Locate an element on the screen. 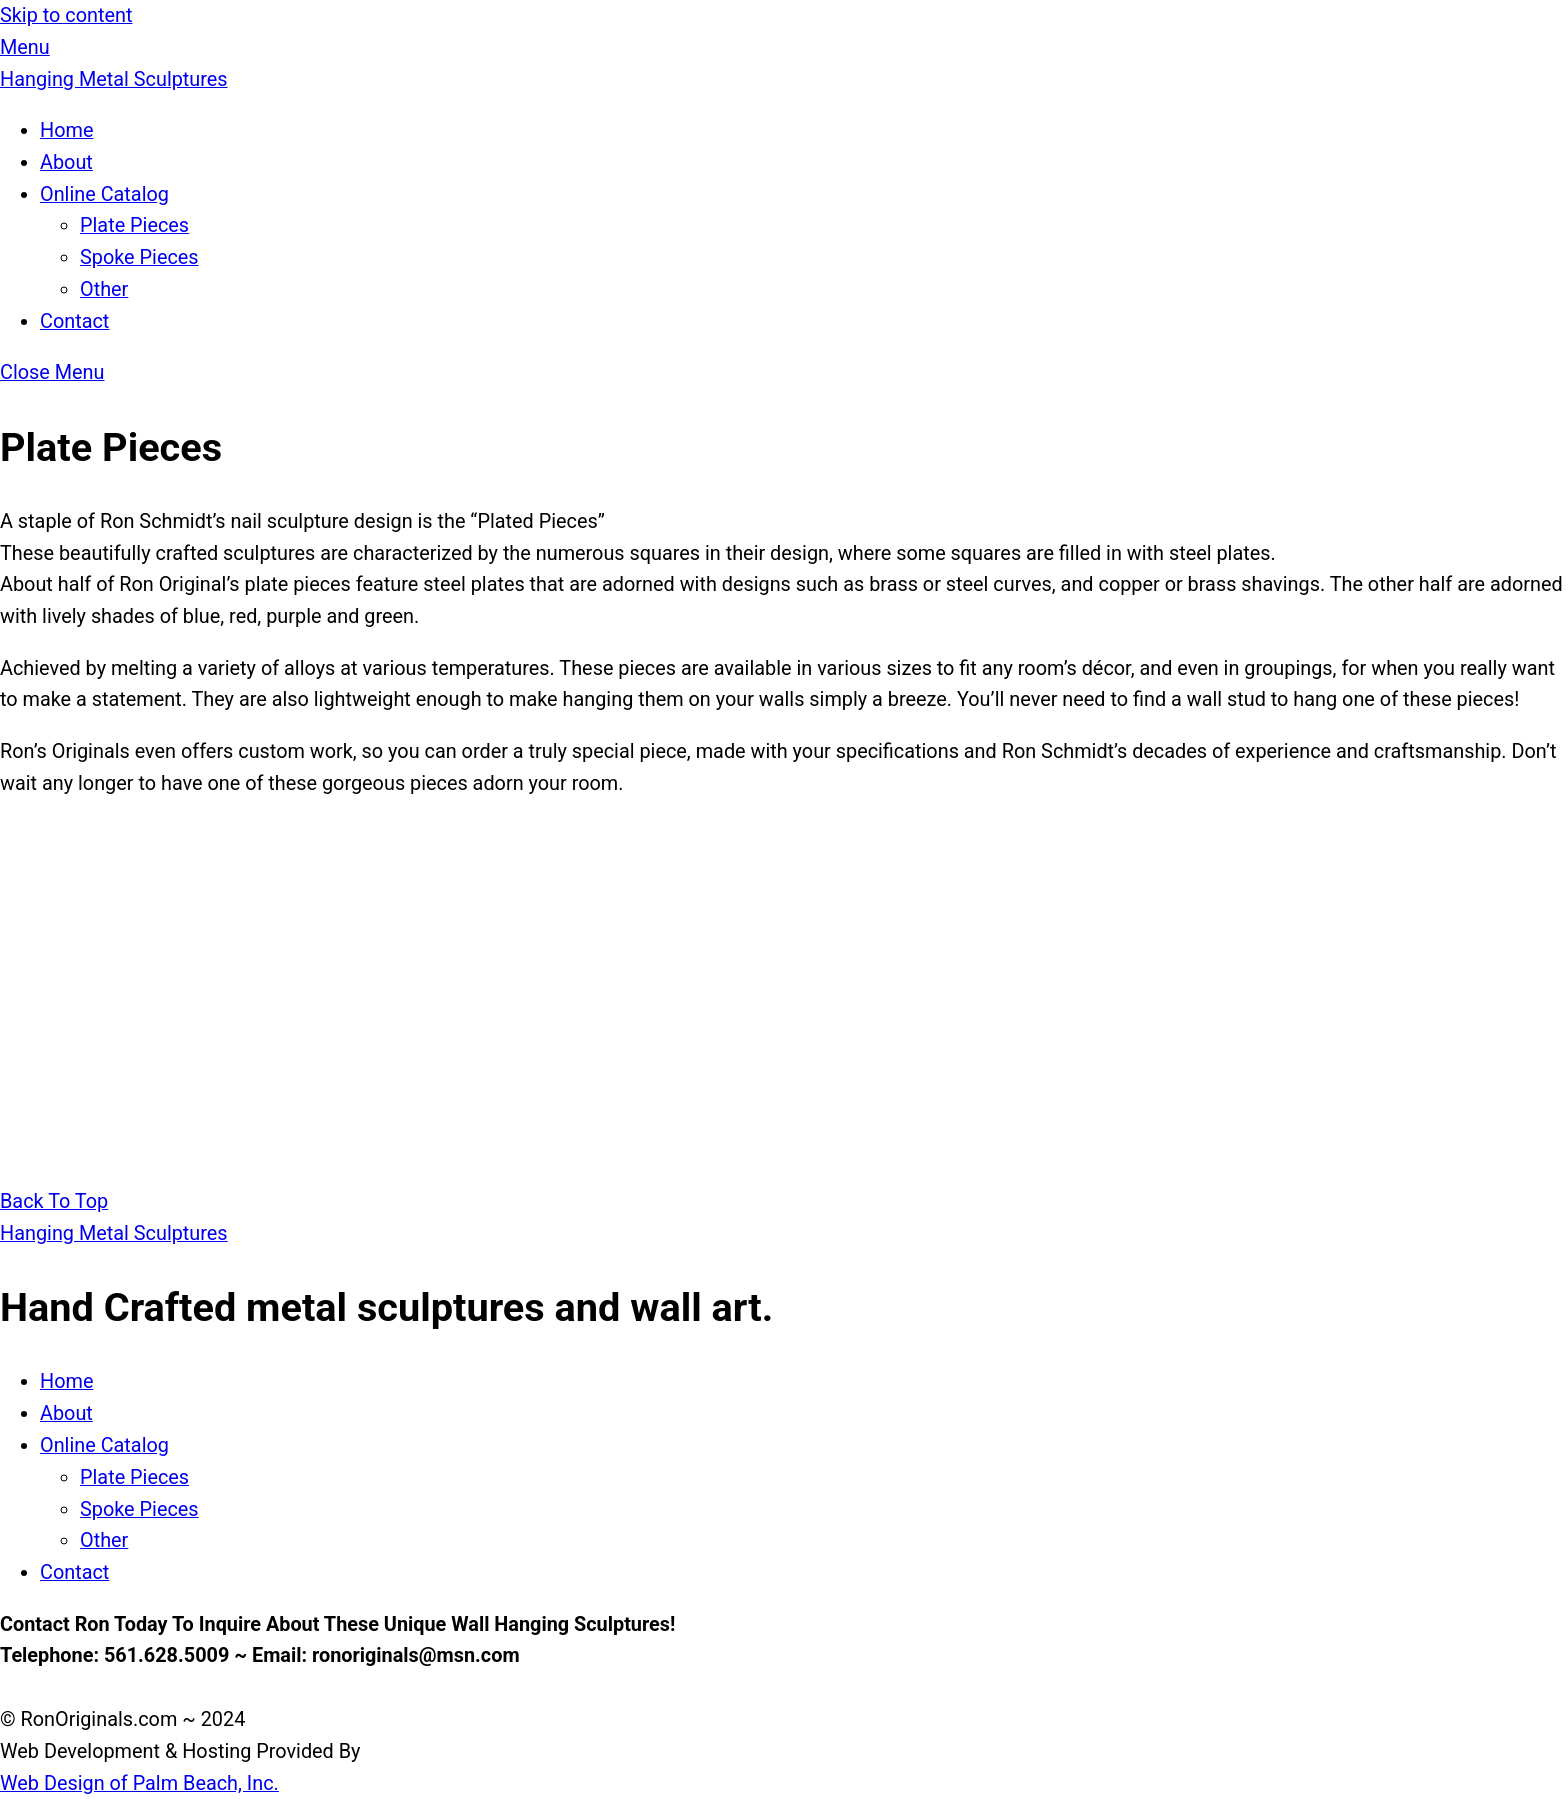 Image resolution: width=1568 pixels, height=1799 pixels. Web Design of Palm Beach, Inc. is located at coordinates (139, 1783).